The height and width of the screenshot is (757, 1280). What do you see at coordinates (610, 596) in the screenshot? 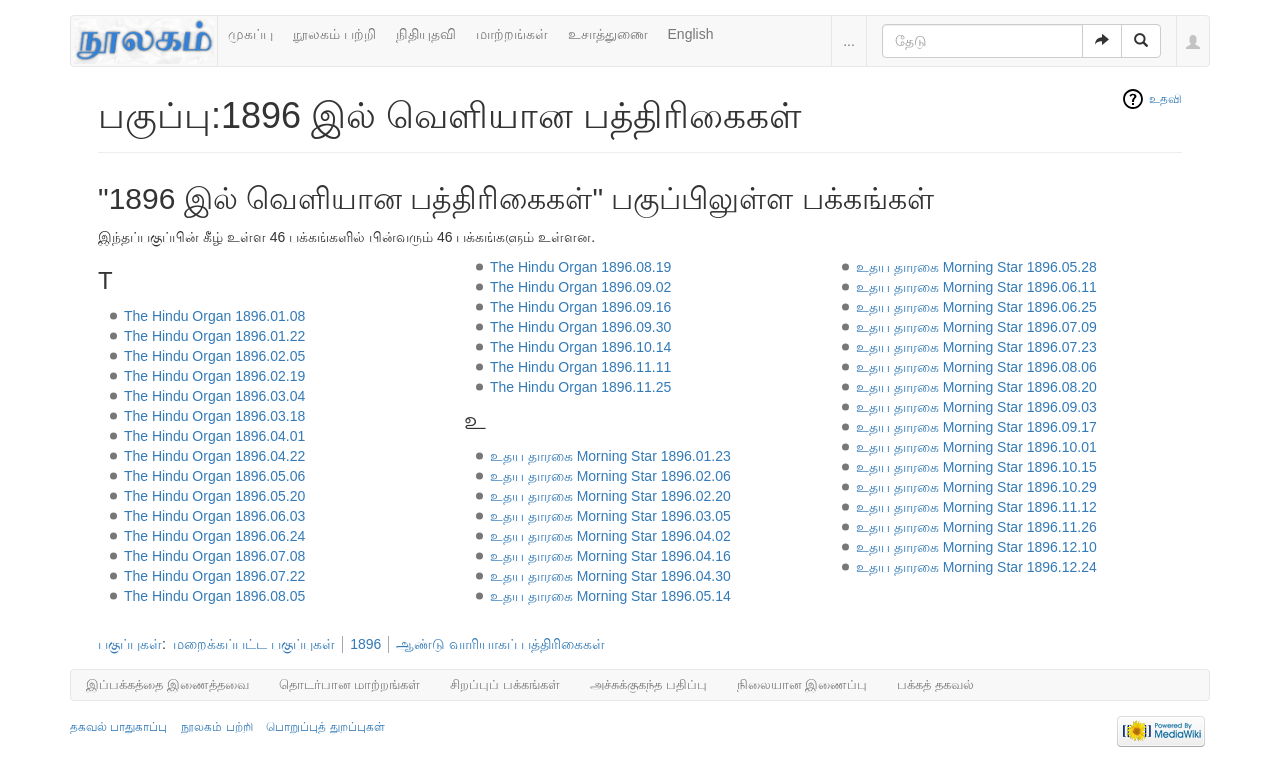
I see `உதய தாரகை Morning Star 1896.05.14` at bounding box center [610, 596].